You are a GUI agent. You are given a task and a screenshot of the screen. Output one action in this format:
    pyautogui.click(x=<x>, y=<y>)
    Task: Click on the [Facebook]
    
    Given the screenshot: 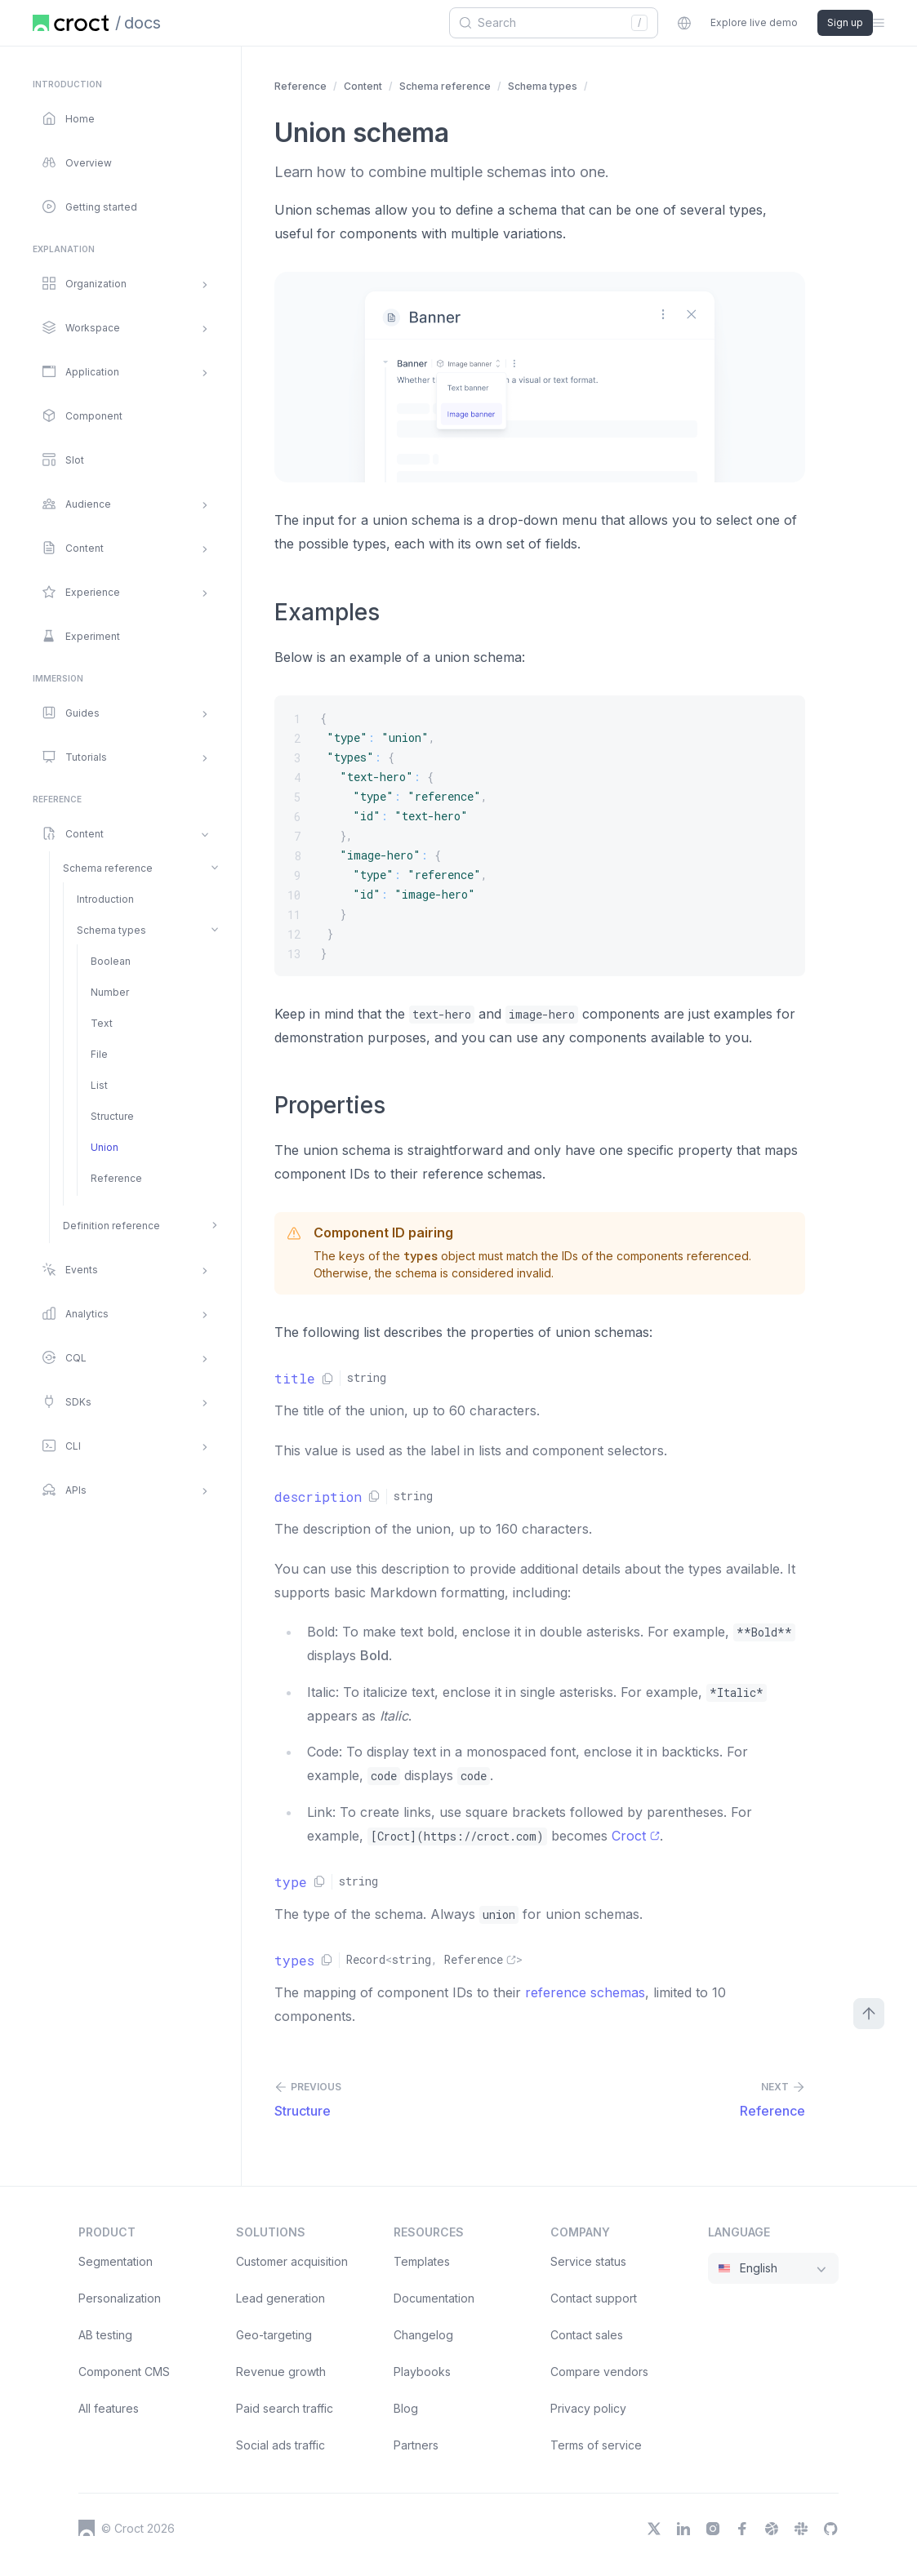 What is the action you would take?
    pyautogui.click(x=742, y=2528)
    